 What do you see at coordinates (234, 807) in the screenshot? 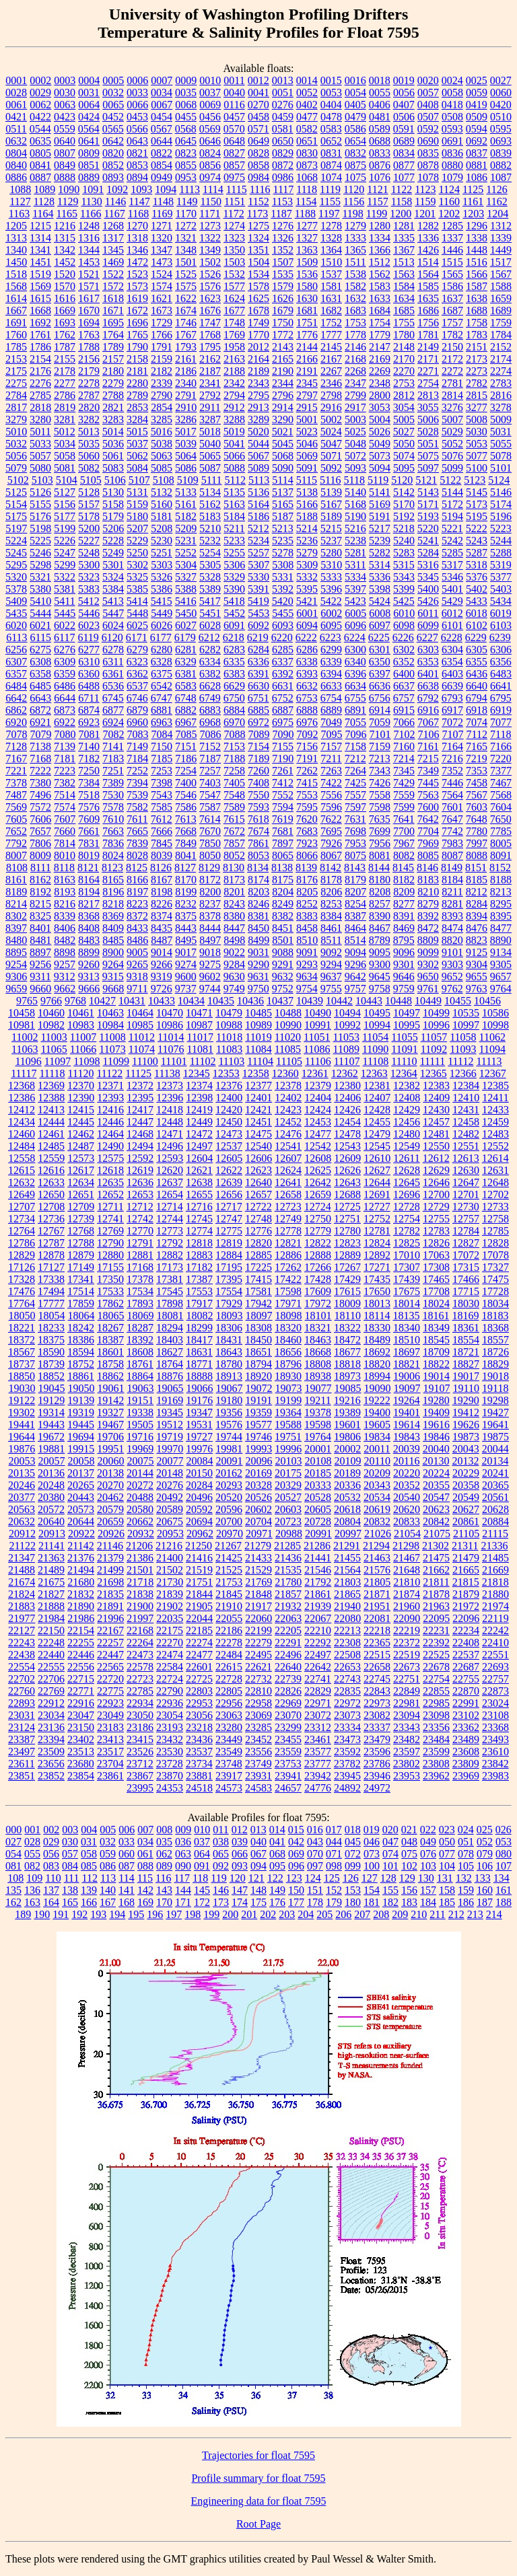
I see `7589` at bounding box center [234, 807].